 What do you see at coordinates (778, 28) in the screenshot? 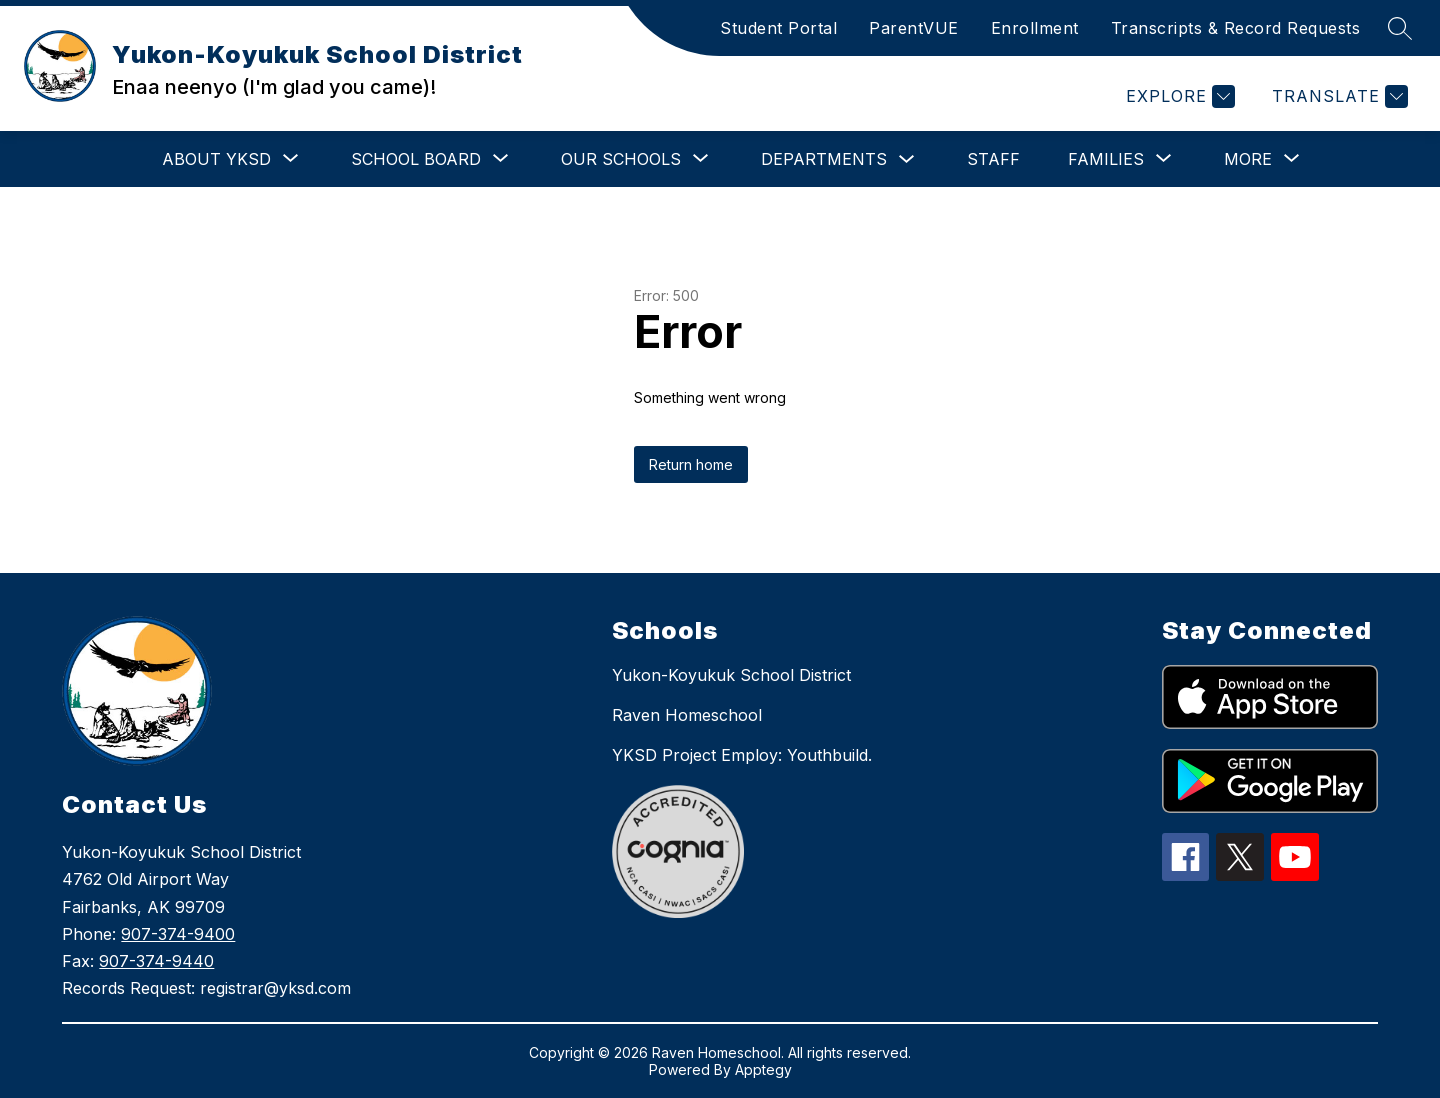
I see `Student Portal` at bounding box center [778, 28].